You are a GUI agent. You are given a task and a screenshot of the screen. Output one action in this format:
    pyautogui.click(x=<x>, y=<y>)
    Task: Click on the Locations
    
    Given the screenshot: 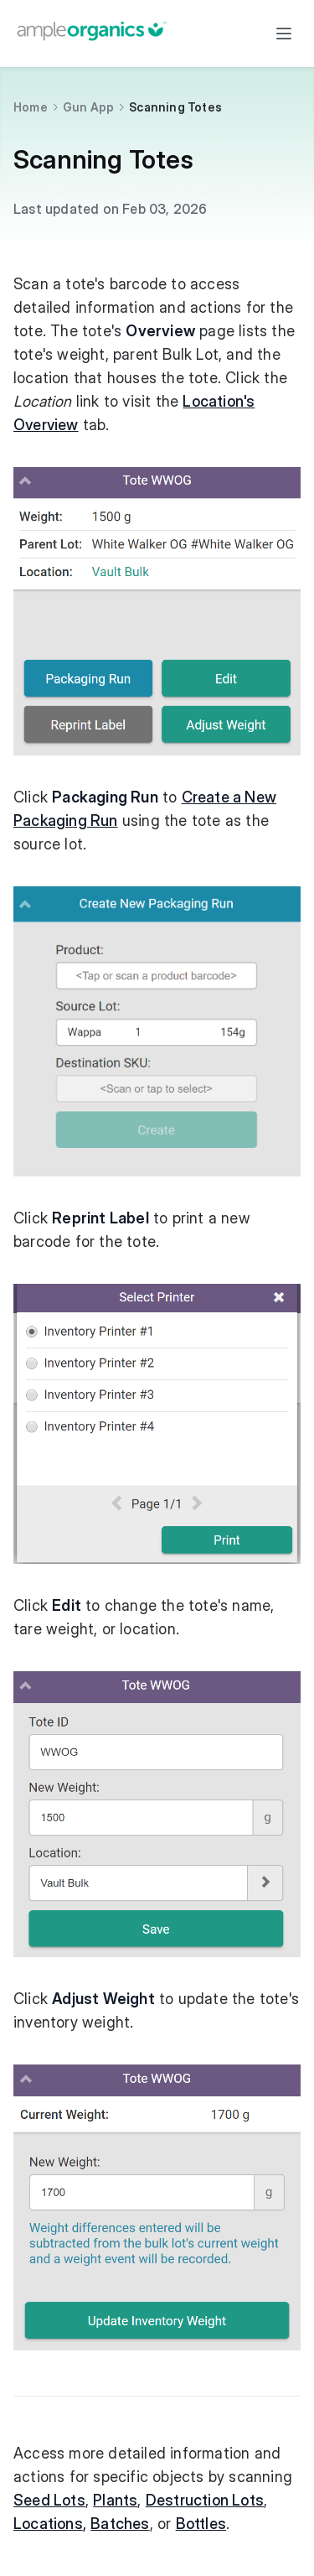 What is the action you would take?
    pyautogui.click(x=48, y=2523)
    